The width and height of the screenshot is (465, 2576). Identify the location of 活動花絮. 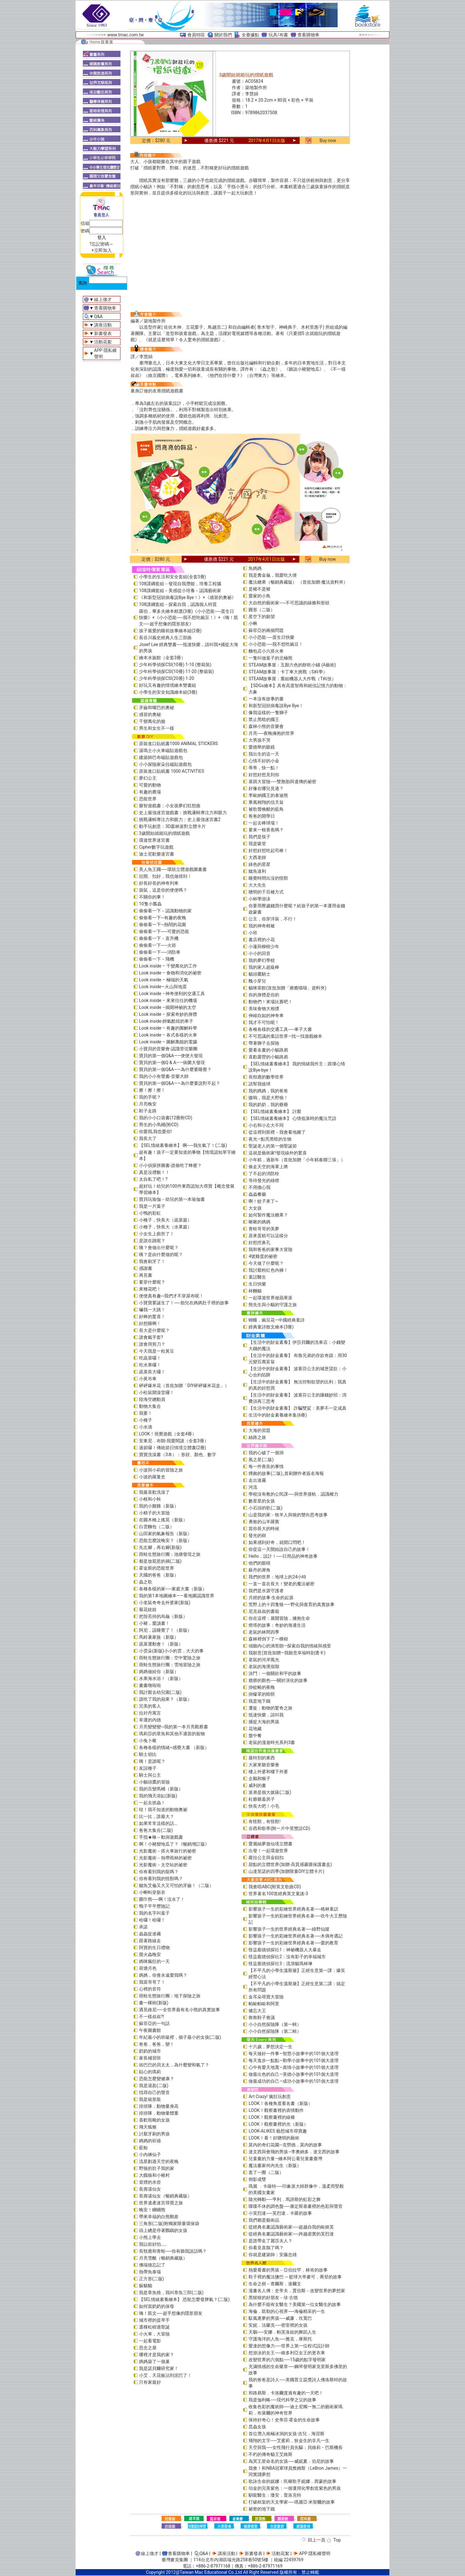
(103, 341).